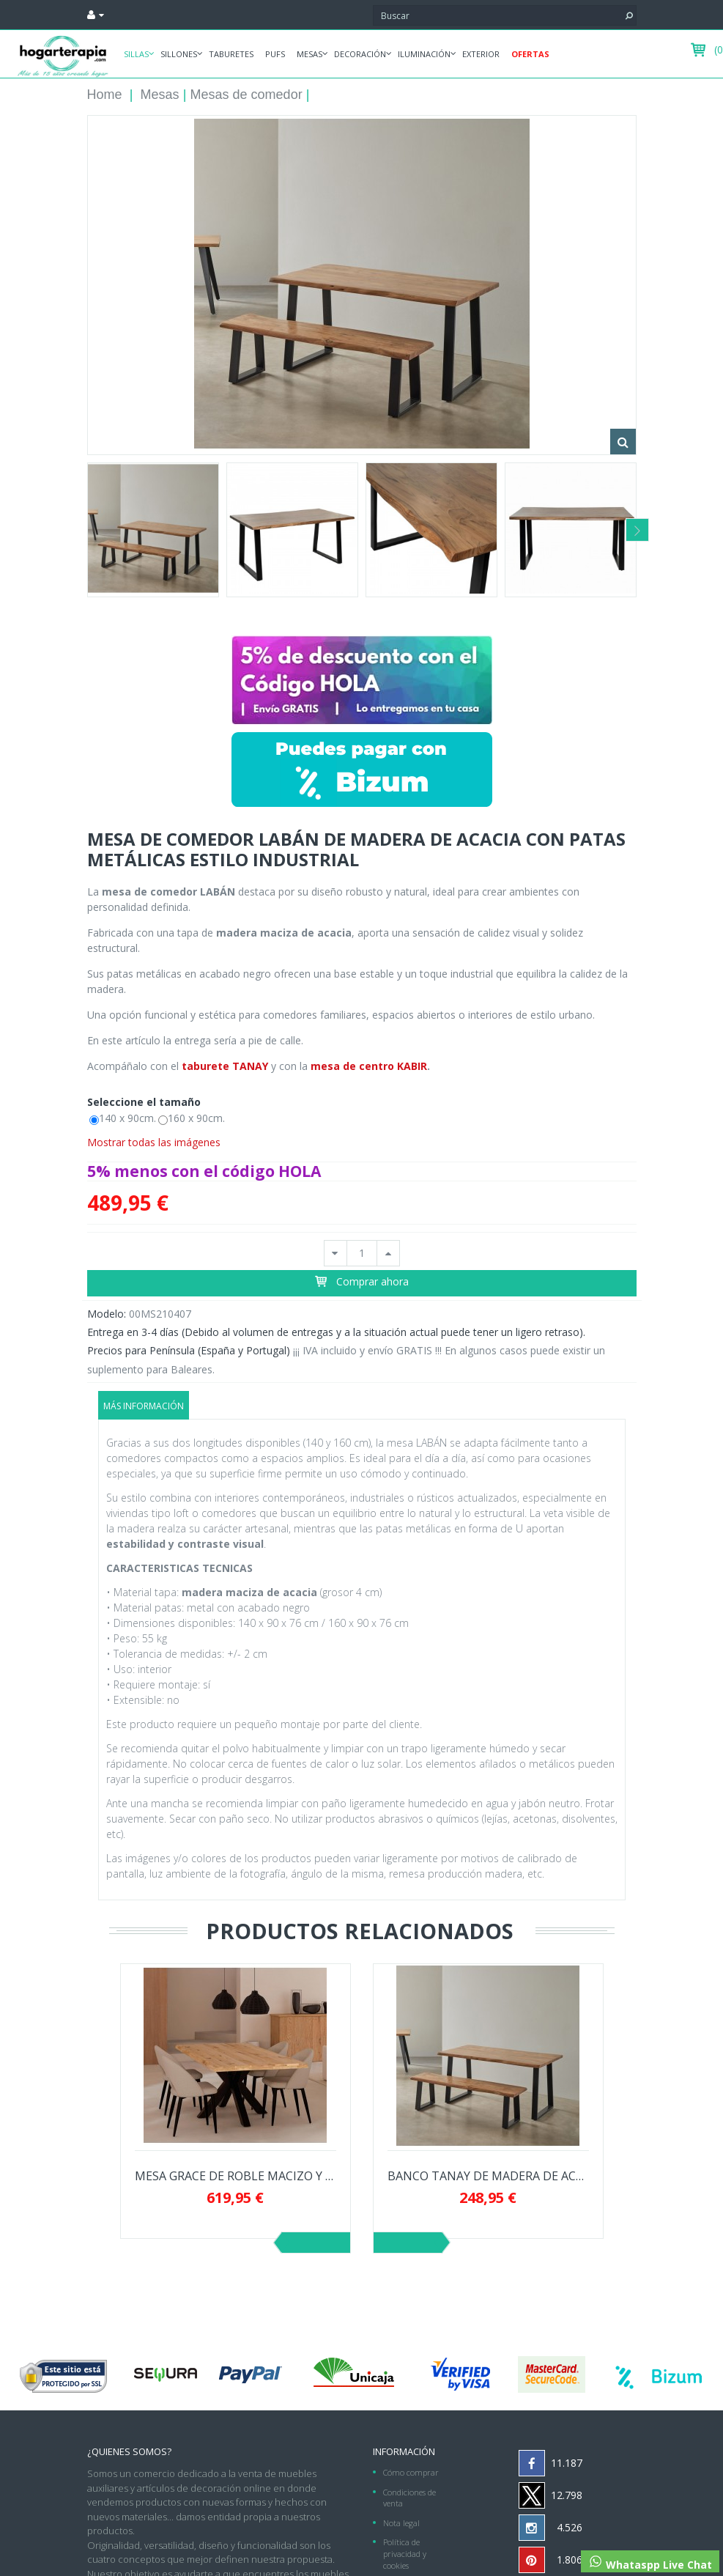 This screenshot has width=723, height=2576. Describe the element at coordinates (650, 2563) in the screenshot. I see `Whataspp Live Chat` at that location.